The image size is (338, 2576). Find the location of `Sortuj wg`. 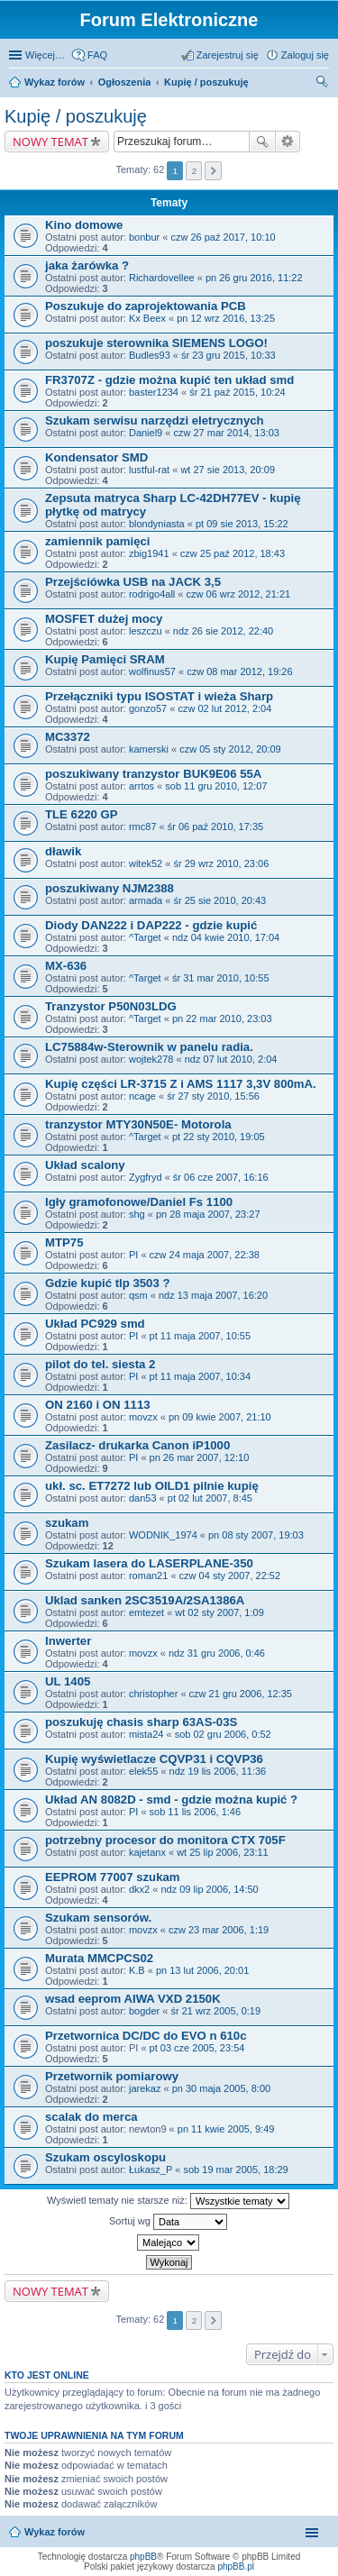

Sortuj wg is located at coordinates (168, 2222).